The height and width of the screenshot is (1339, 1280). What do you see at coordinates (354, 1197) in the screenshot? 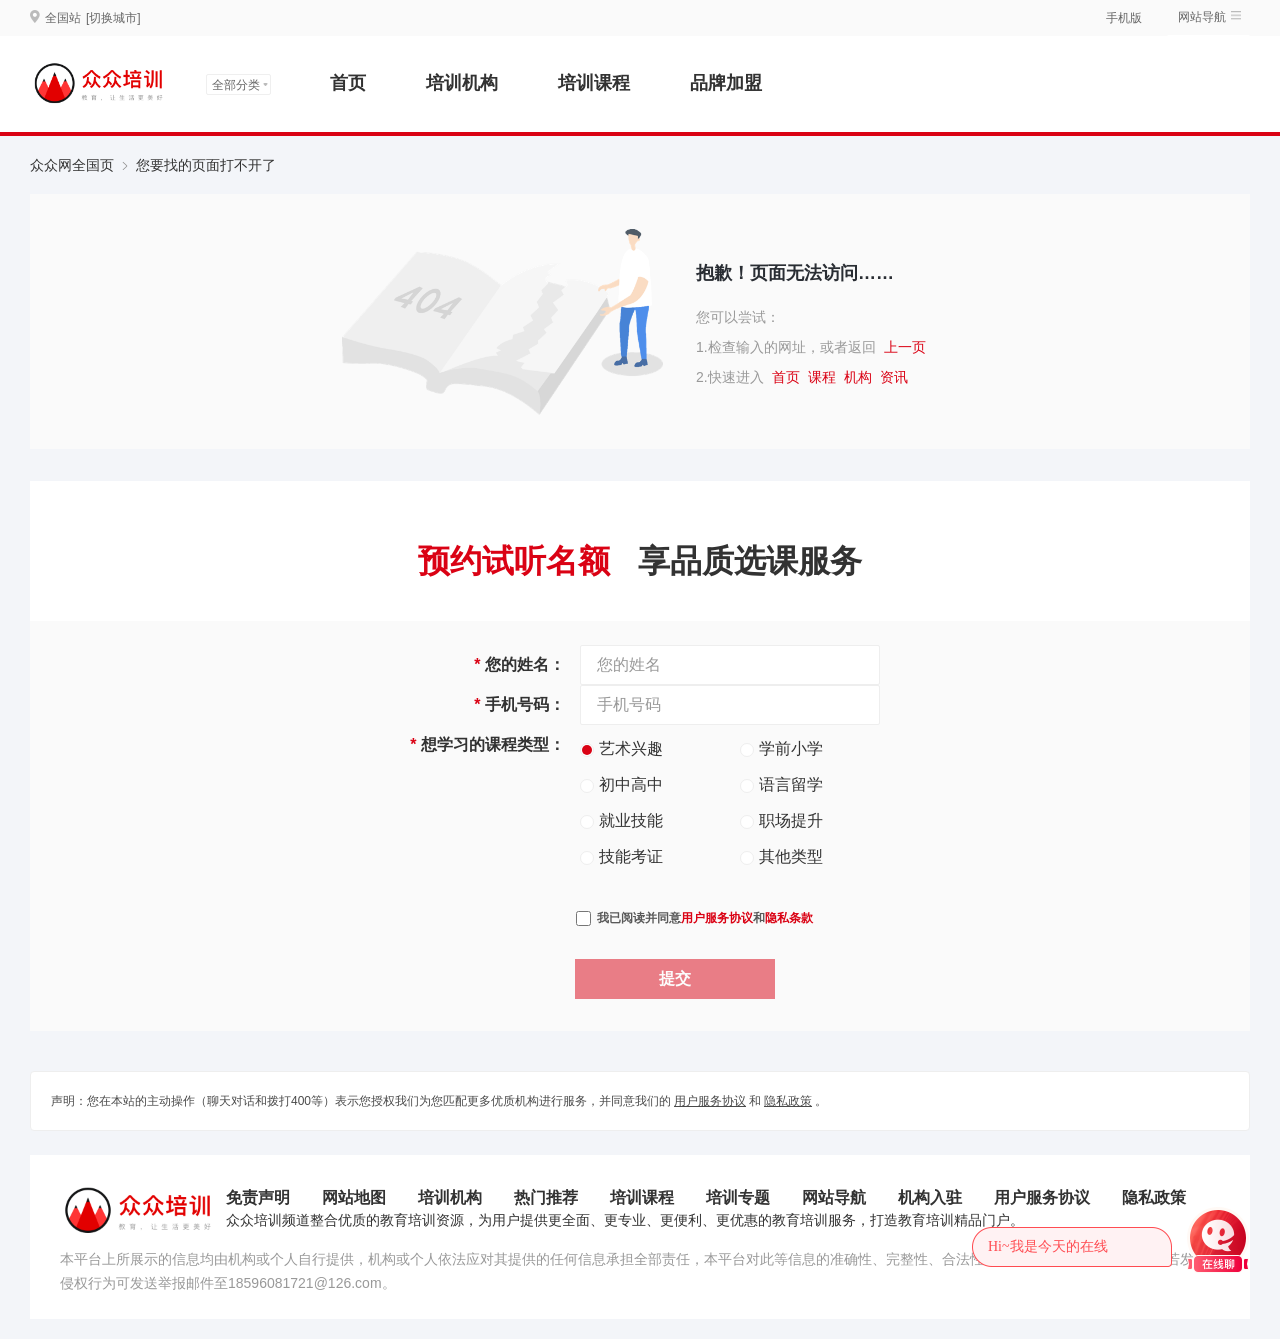
I see `网站地图` at bounding box center [354, 1197].